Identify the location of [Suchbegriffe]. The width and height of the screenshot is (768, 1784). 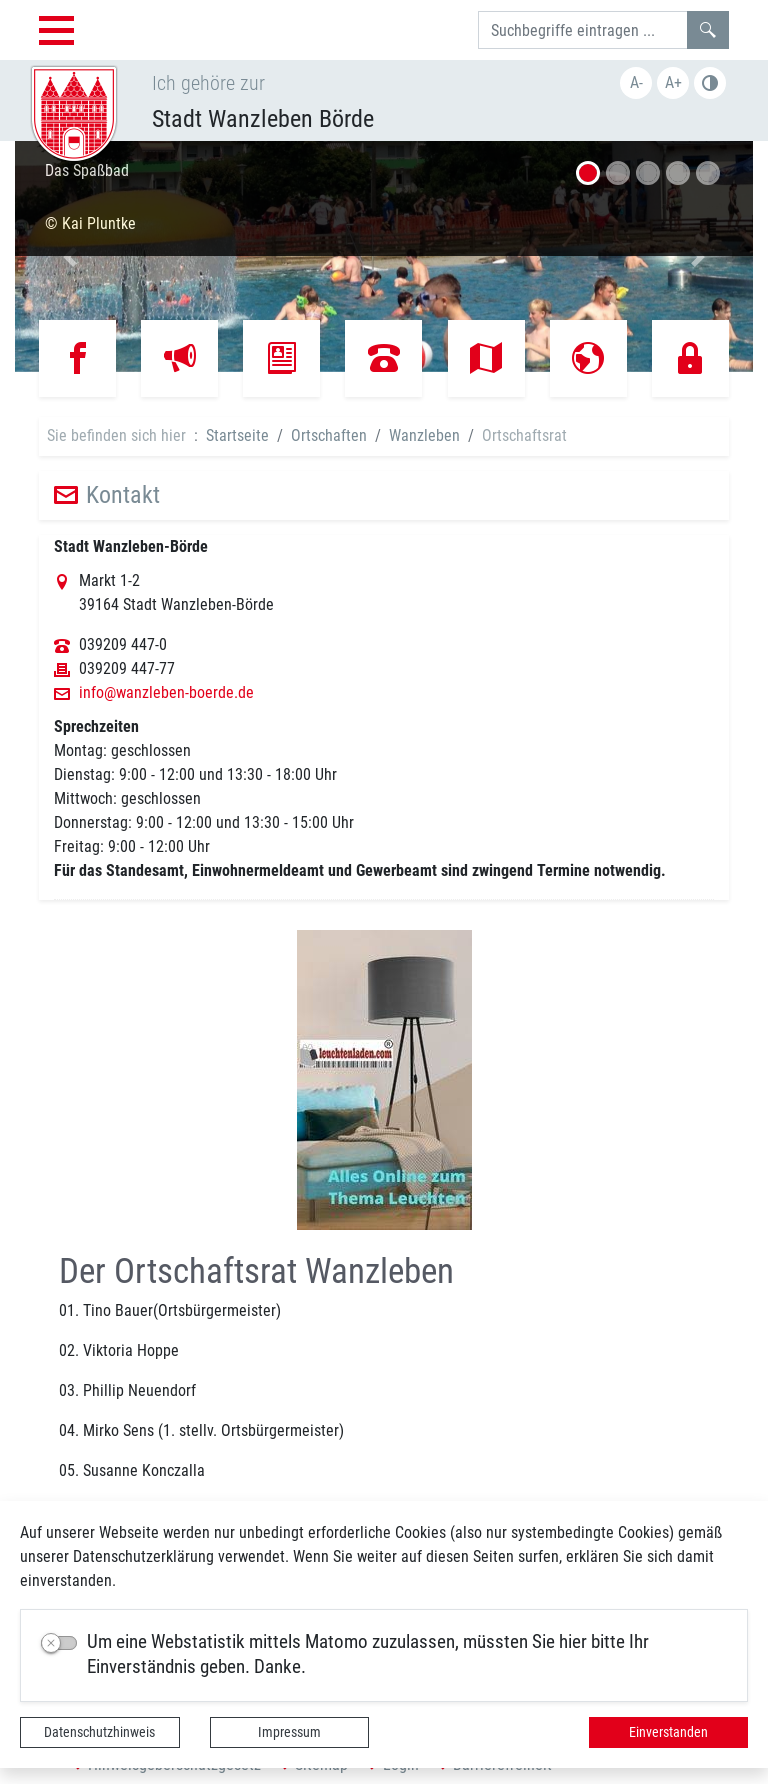
(583, 30).